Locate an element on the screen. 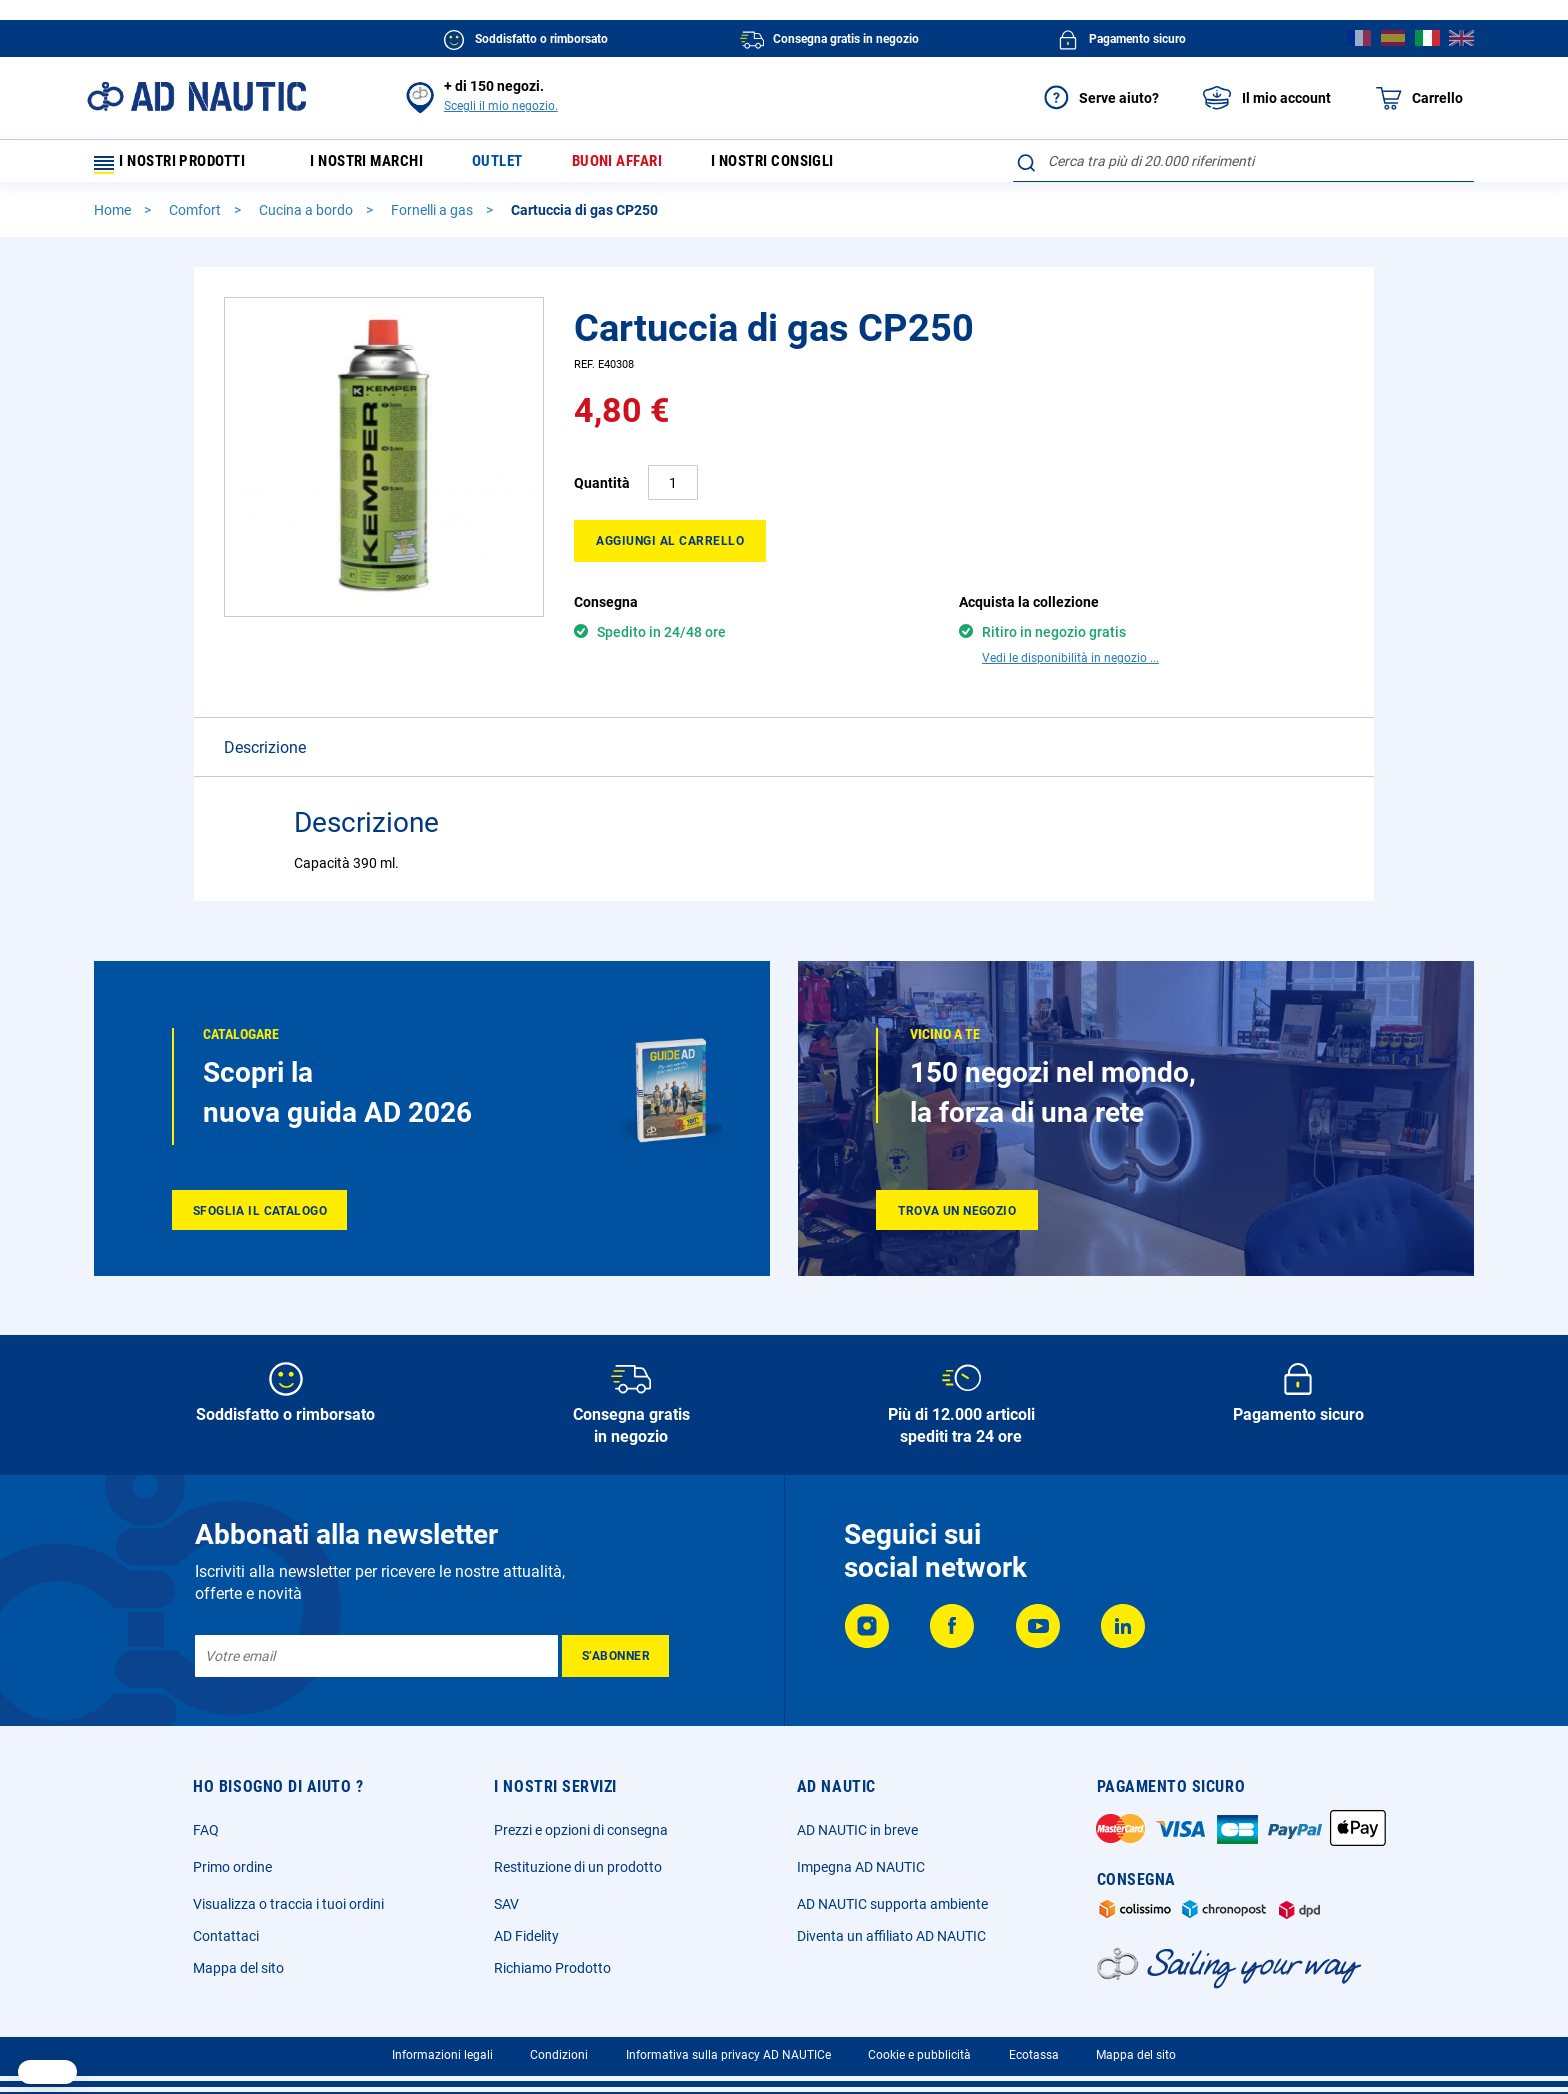 Image resolution: width=1568 pixels, height=2094 pixels. Cookie e pubblicità is located at coordinates (919, 2049).